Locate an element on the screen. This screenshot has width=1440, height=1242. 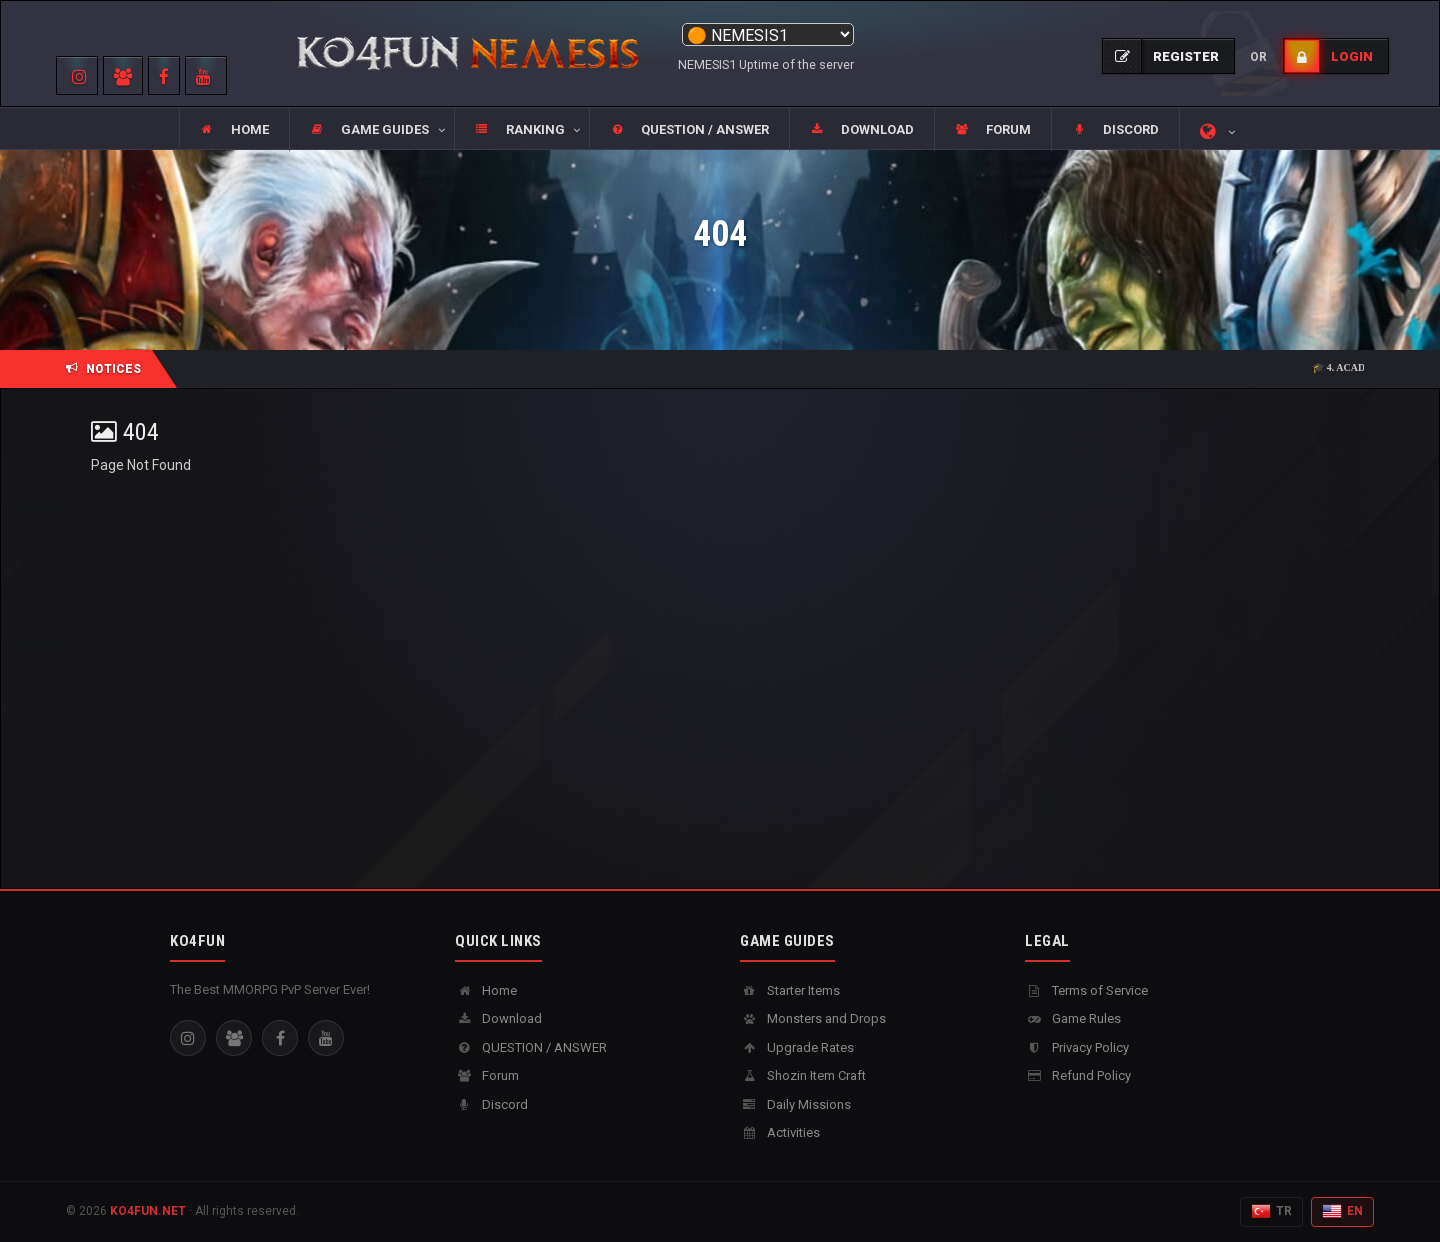
Shozin Item Craft is located at coordinates (803, 1075).